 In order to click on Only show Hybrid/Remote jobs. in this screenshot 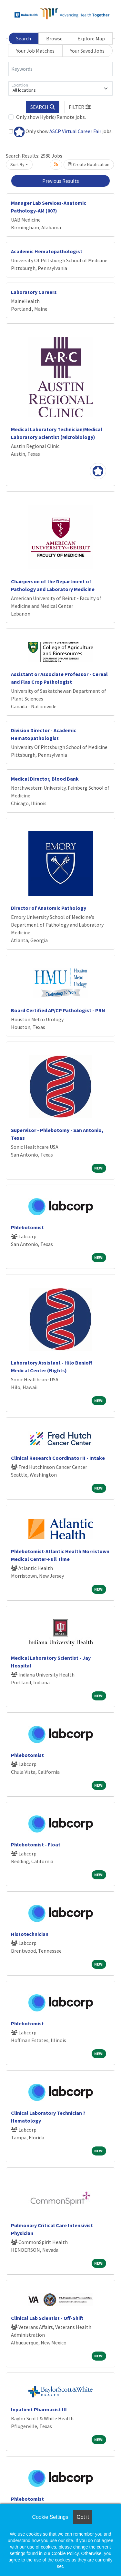, I will do `click(51, 117)`.